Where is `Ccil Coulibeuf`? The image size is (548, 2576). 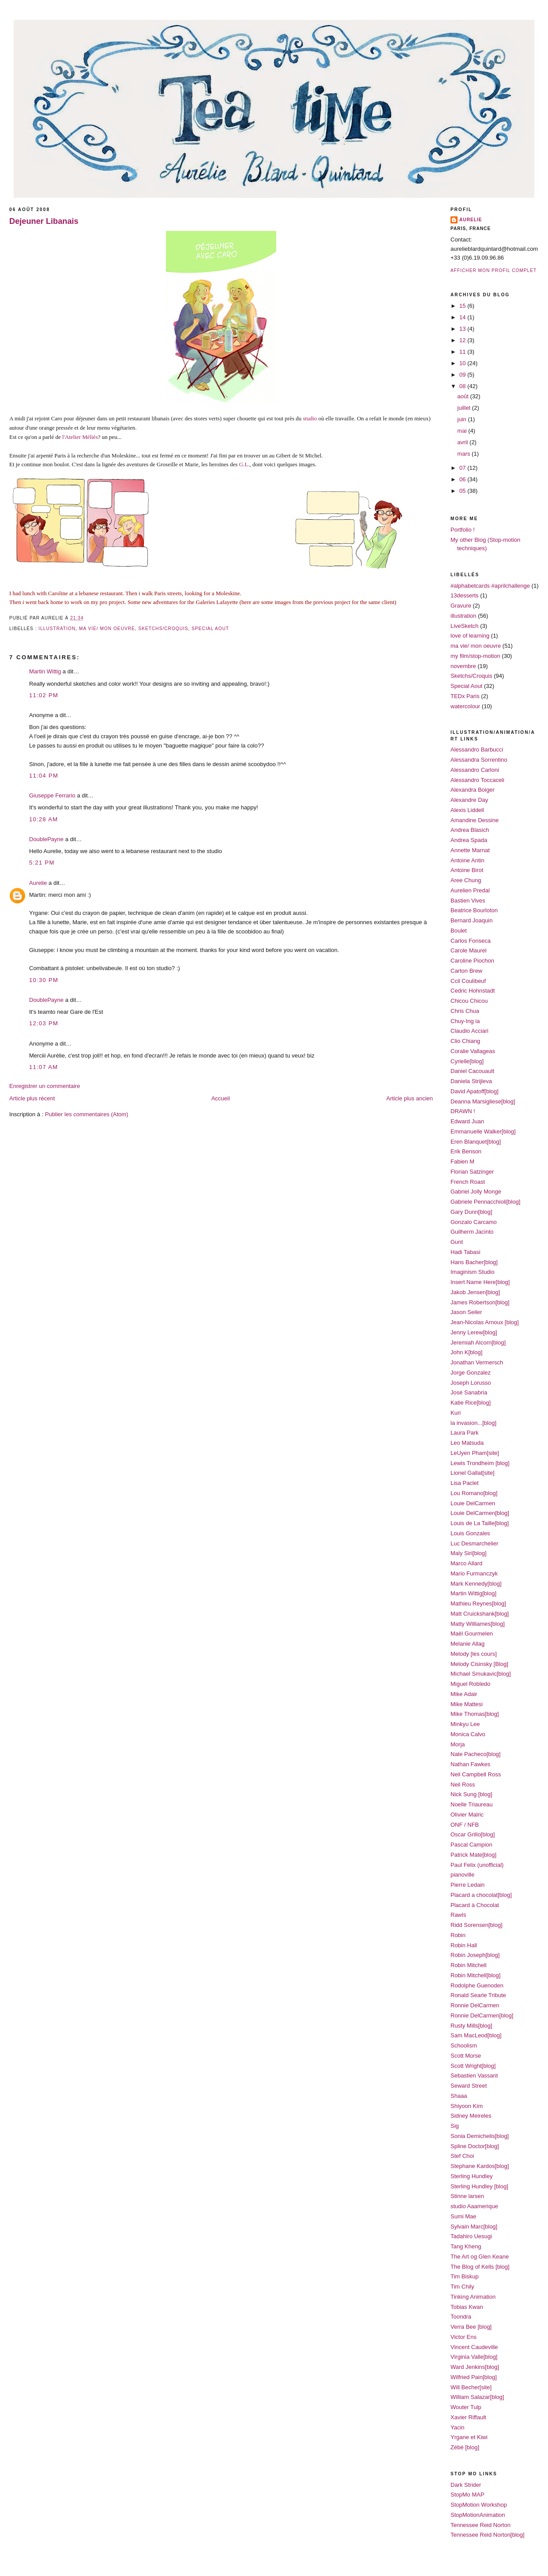 Ccil Coulibeuf is located at coordinates (468, 981).